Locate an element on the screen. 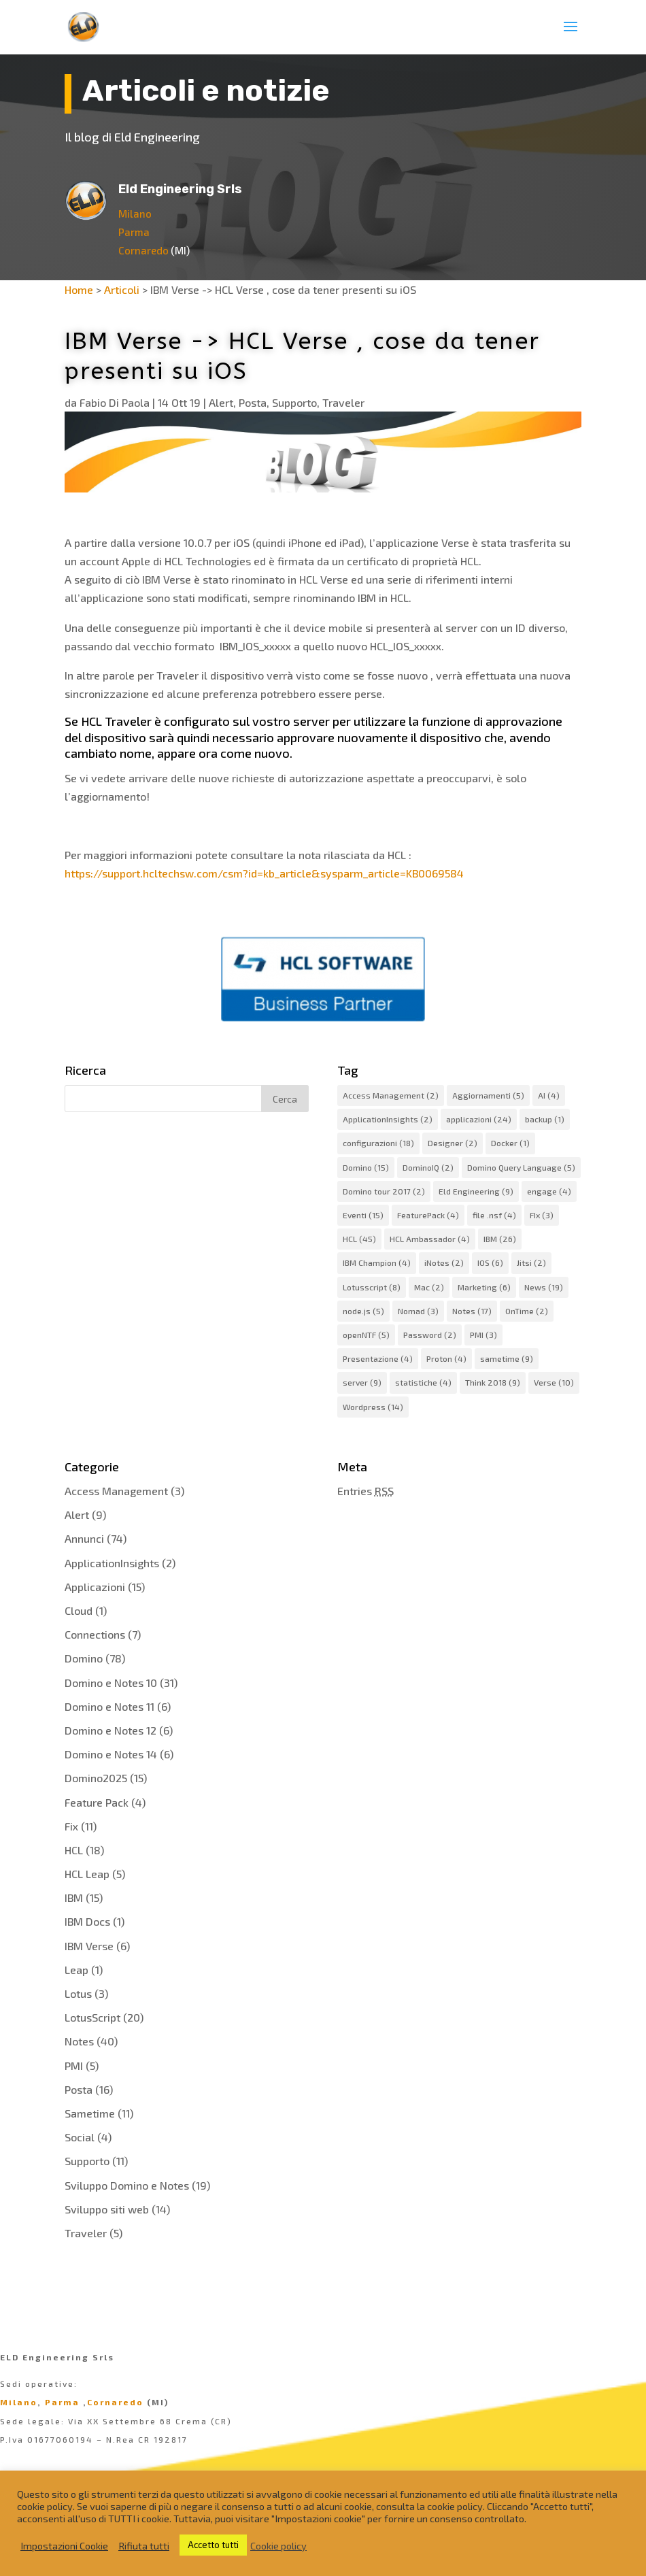  Nomad [Nomad (3 elementi)] is located at coordinates (418, 1311).